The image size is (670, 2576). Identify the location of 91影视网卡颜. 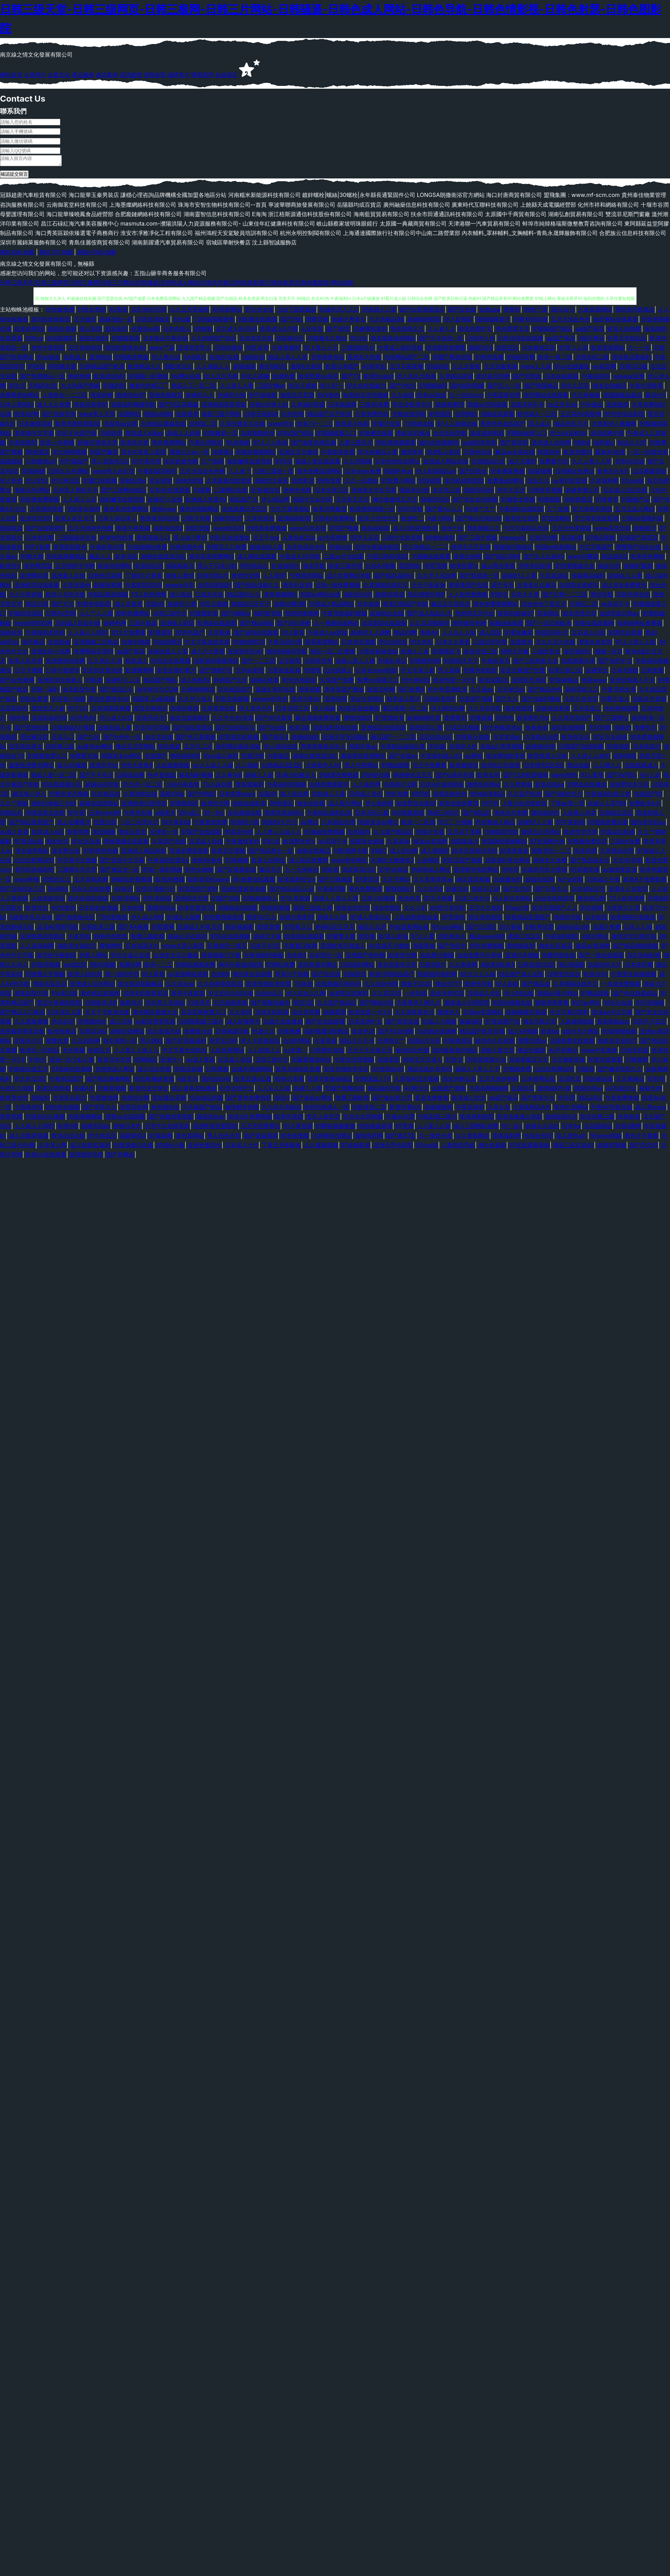
(350, 852).